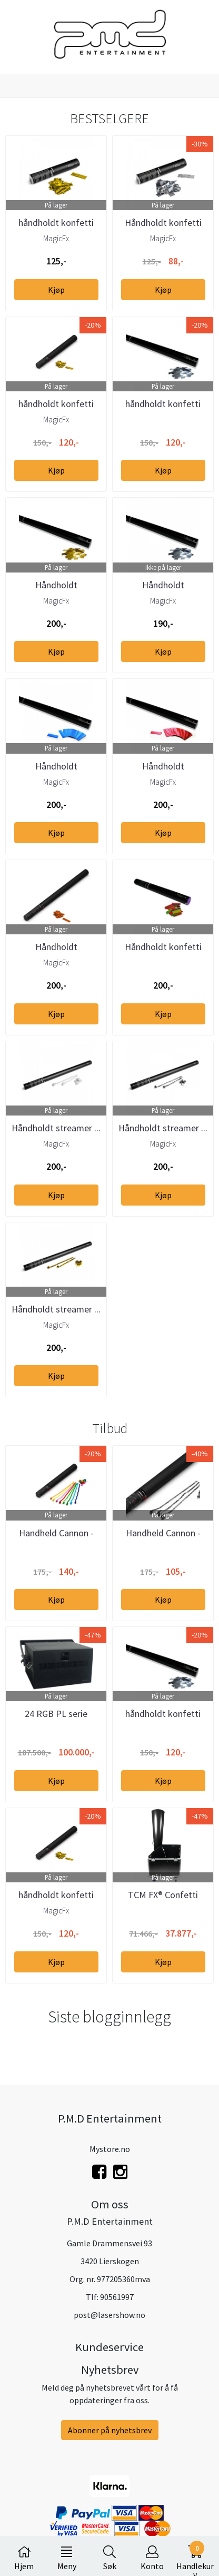 The image size is (219, 2576). What do you see at coordinates (110, 2430) in the screenshot?
I see `Abonner på nyhetsbrev` at bounding box center [110, 2430].